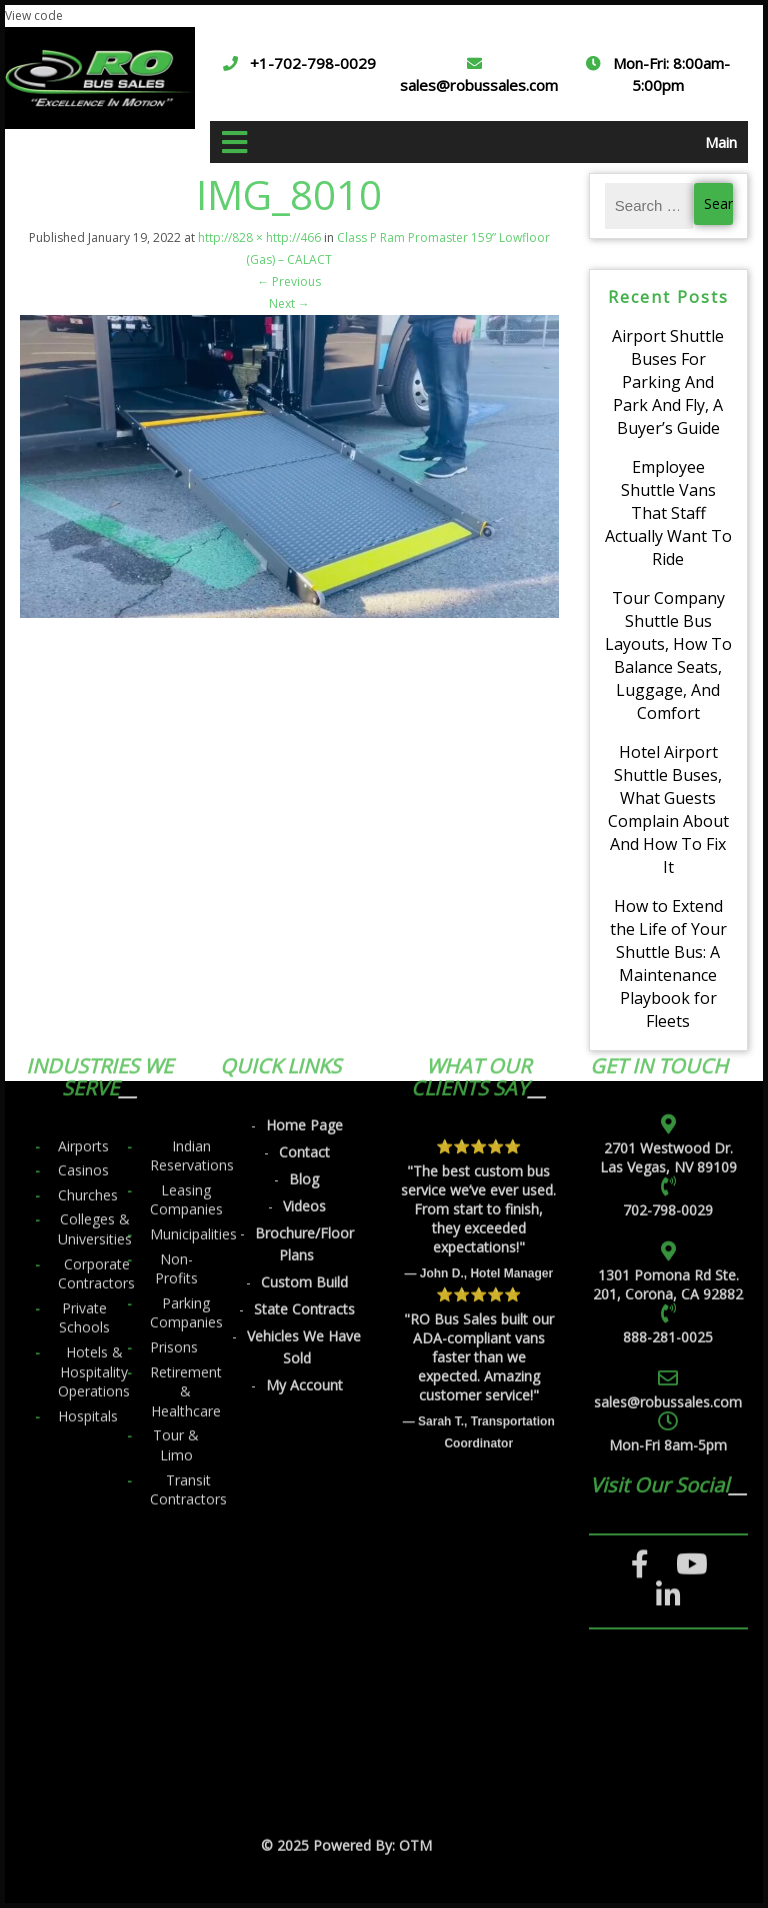  What do you see at coordinates (304, 1022) in the screenshot?
I see `State Contracts` at bounding box center [304, 1022].